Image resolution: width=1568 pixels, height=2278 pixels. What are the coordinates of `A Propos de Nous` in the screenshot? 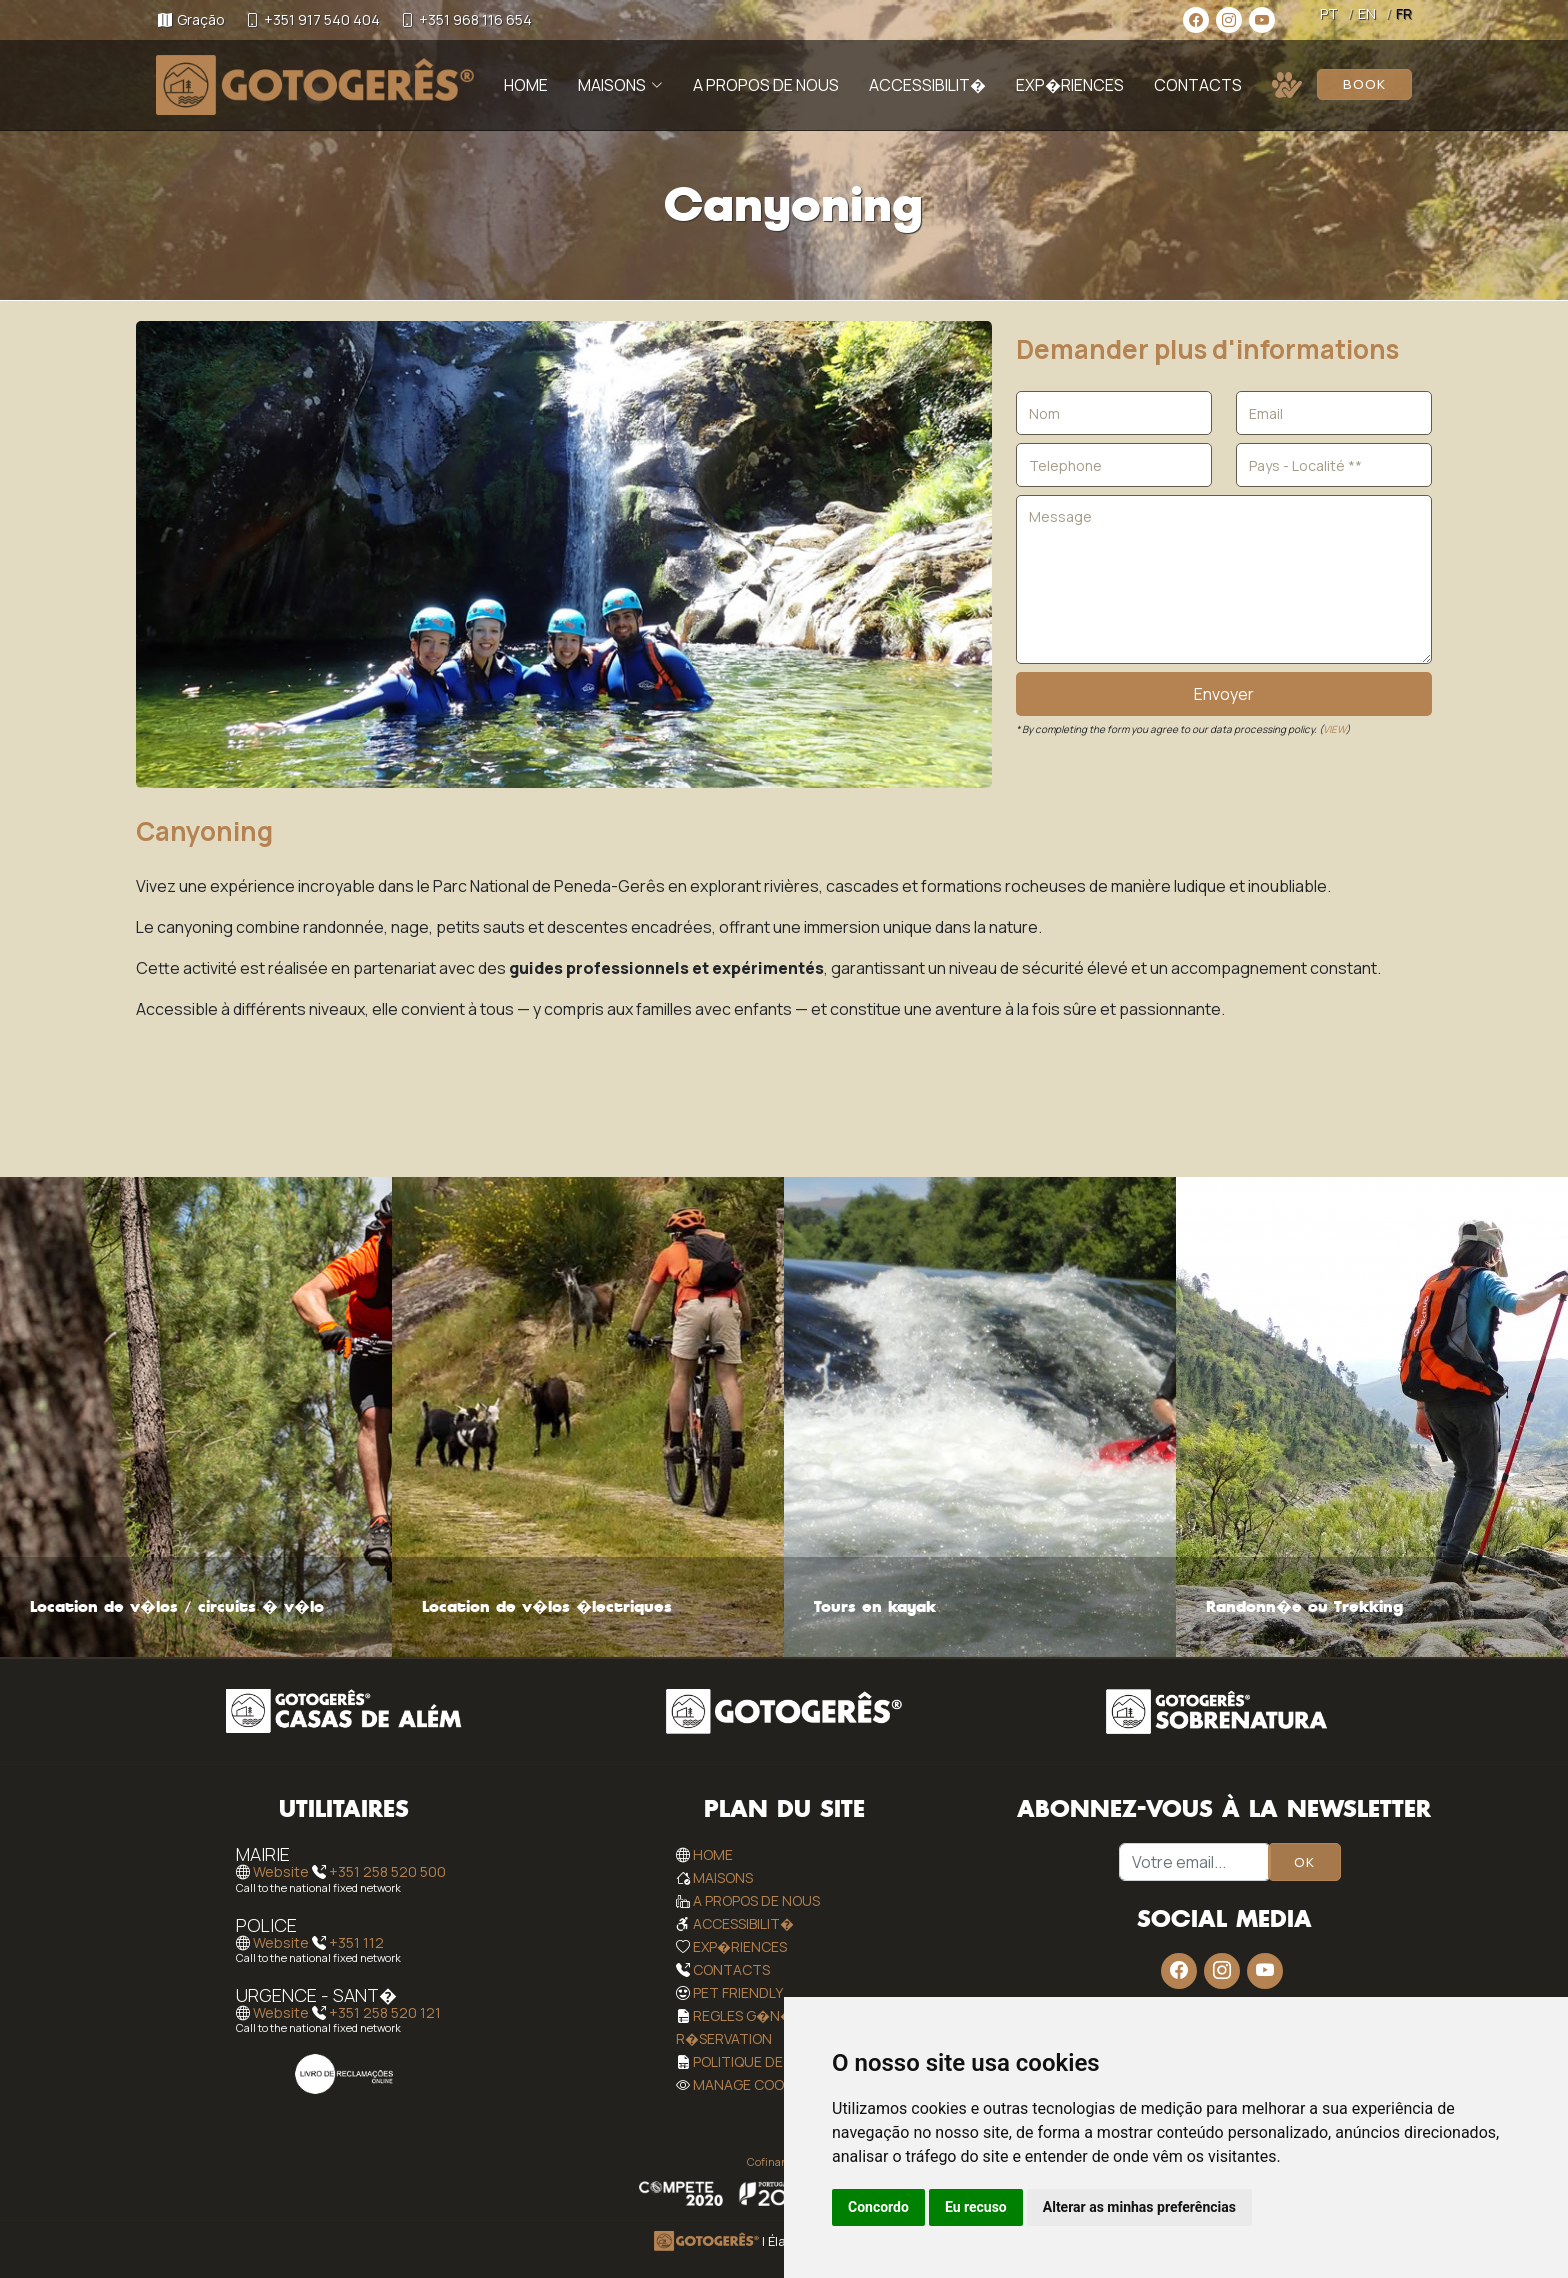 It's located at (766, 85).